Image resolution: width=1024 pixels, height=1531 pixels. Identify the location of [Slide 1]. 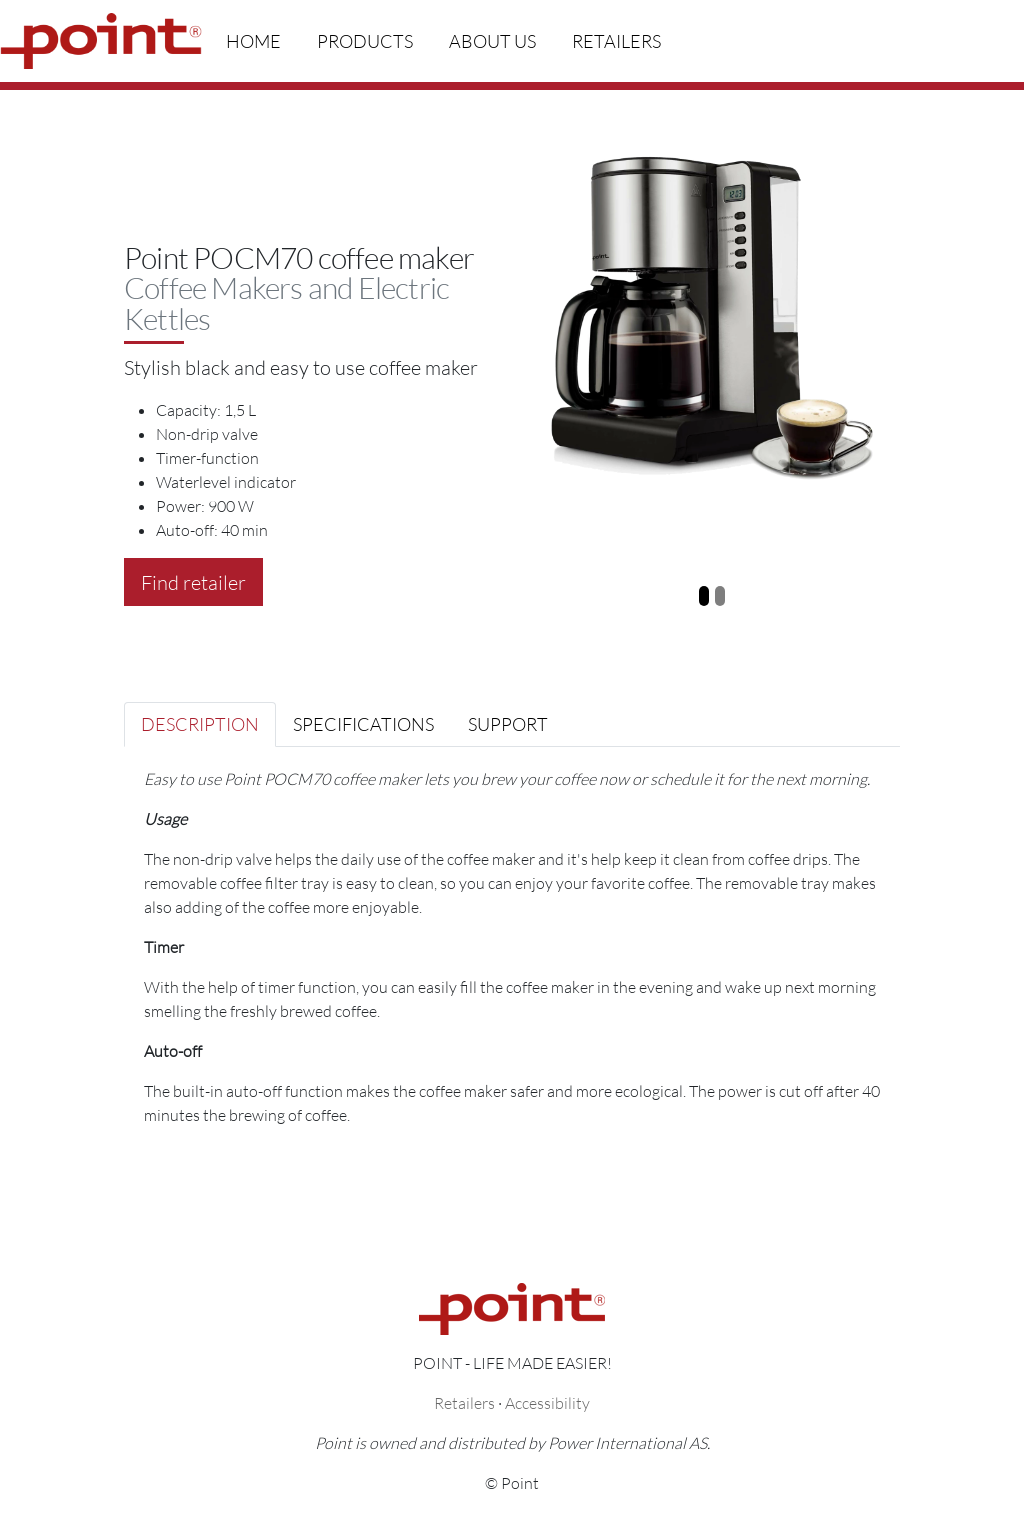
(704, 596).